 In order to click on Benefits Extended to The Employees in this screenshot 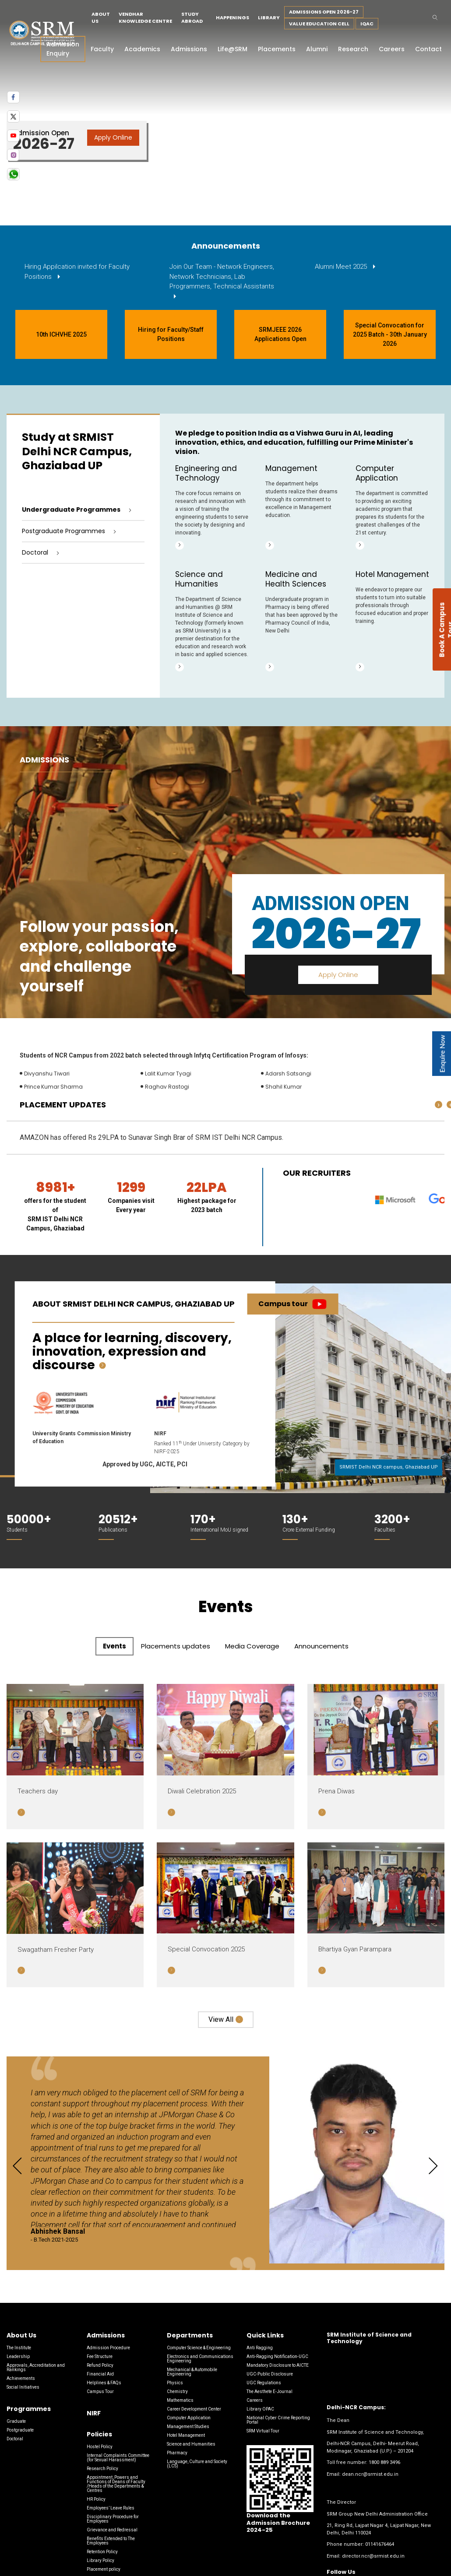, I will do `click(111, 2540)`.